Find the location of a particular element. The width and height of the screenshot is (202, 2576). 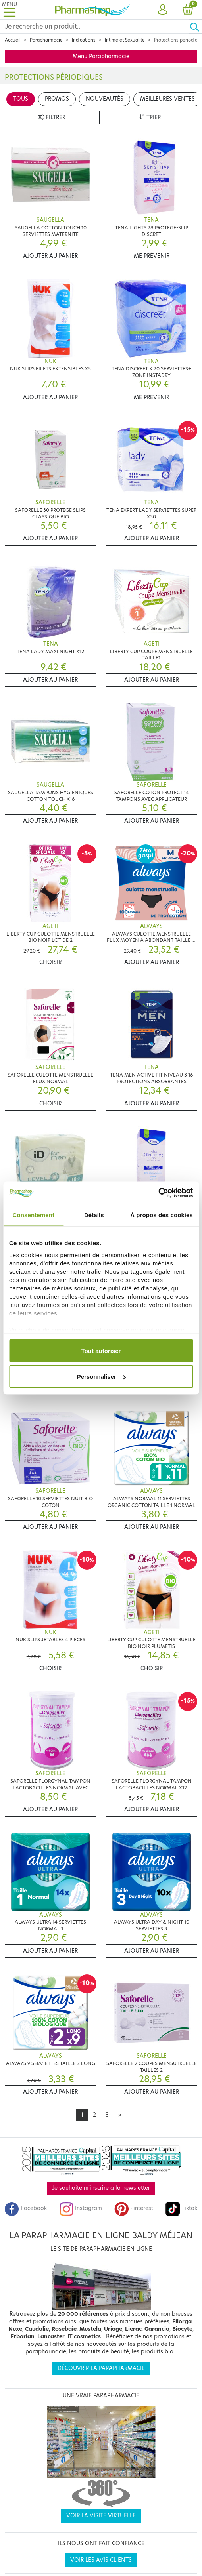

Détails [tab] is located at coordinates (94, 1214).